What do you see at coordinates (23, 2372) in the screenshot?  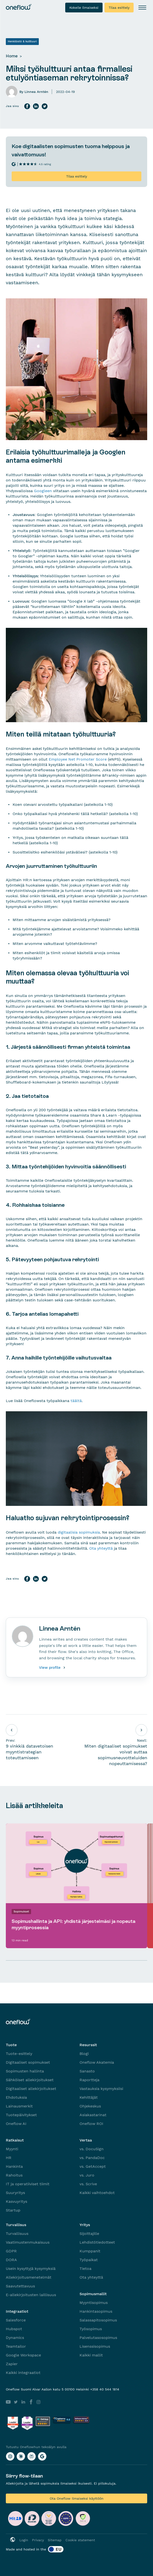 I see `Kaikki integraatiot` at bounding box center [23, 2372].